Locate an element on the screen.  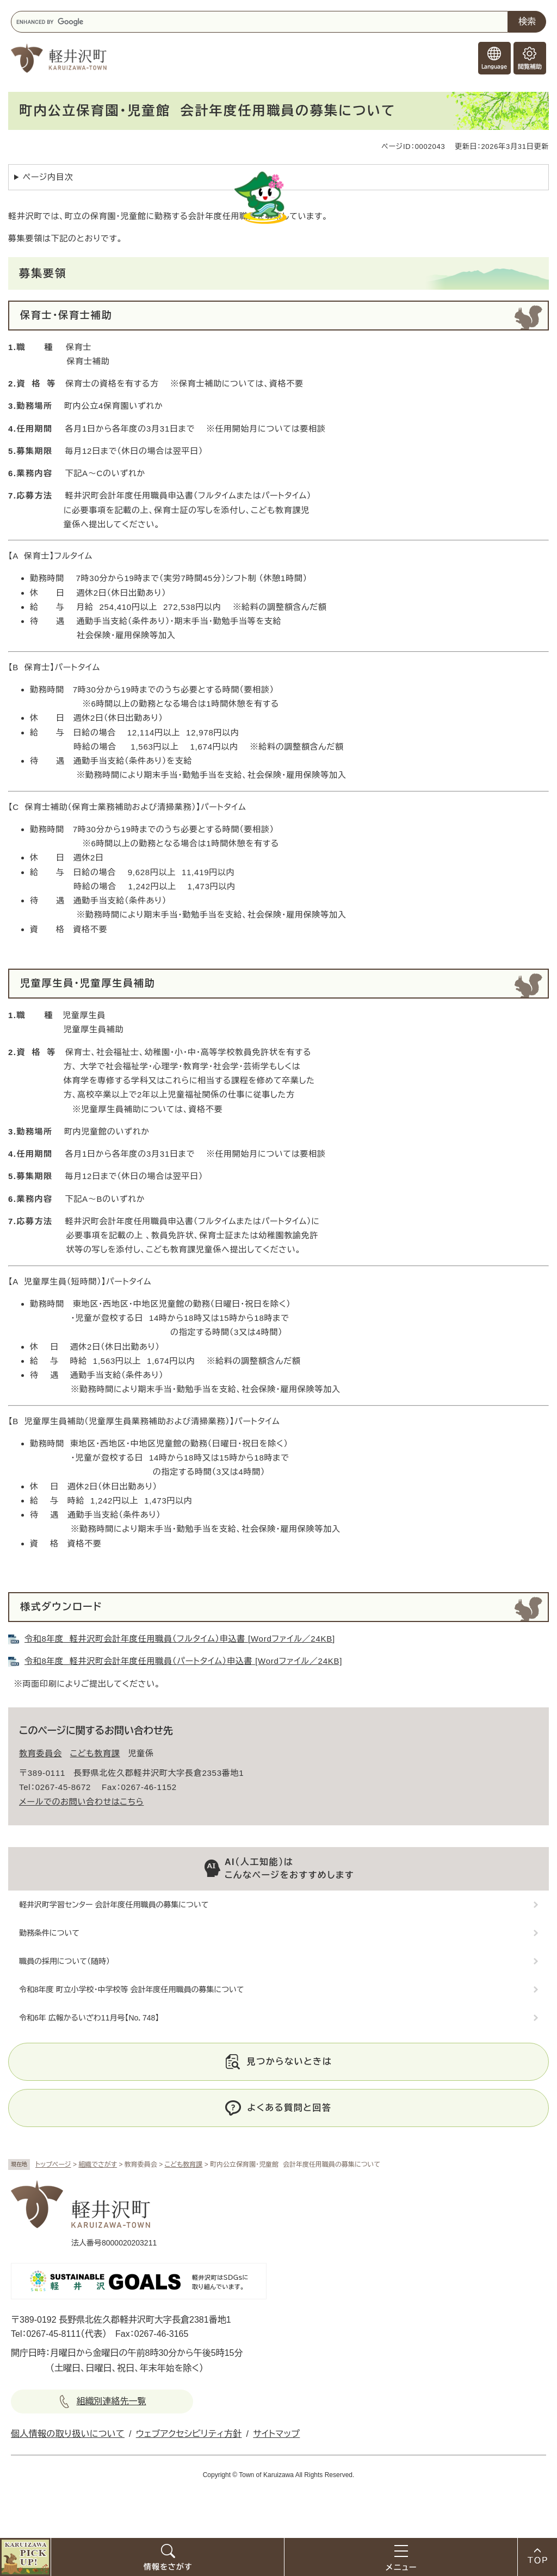
トップページ is located at coordinates (53, 2164).